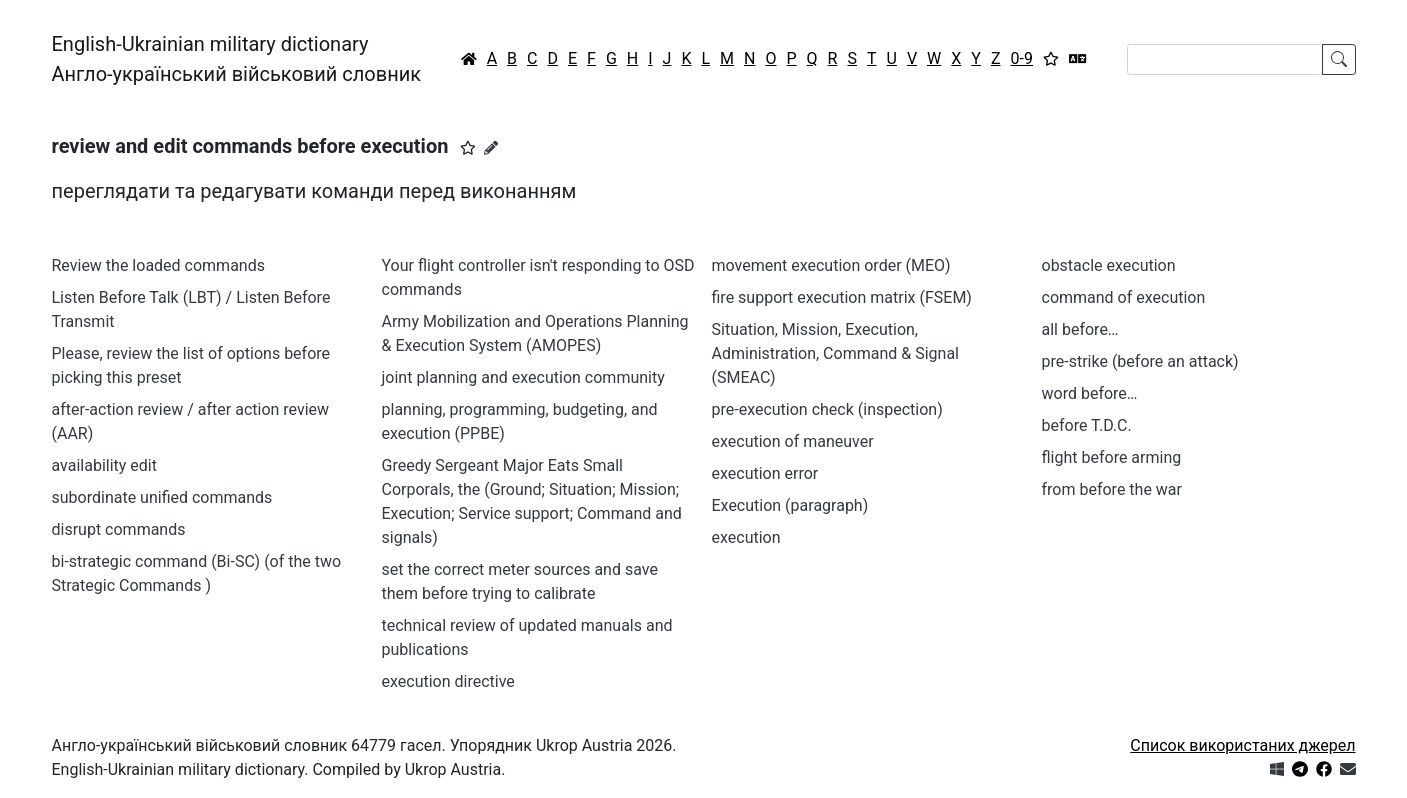 Image resolution: width=1407 pixels, height=798 pixels. Describe the element at coordinates (765, 473) in the screenshot. I see `execution error` at that location.